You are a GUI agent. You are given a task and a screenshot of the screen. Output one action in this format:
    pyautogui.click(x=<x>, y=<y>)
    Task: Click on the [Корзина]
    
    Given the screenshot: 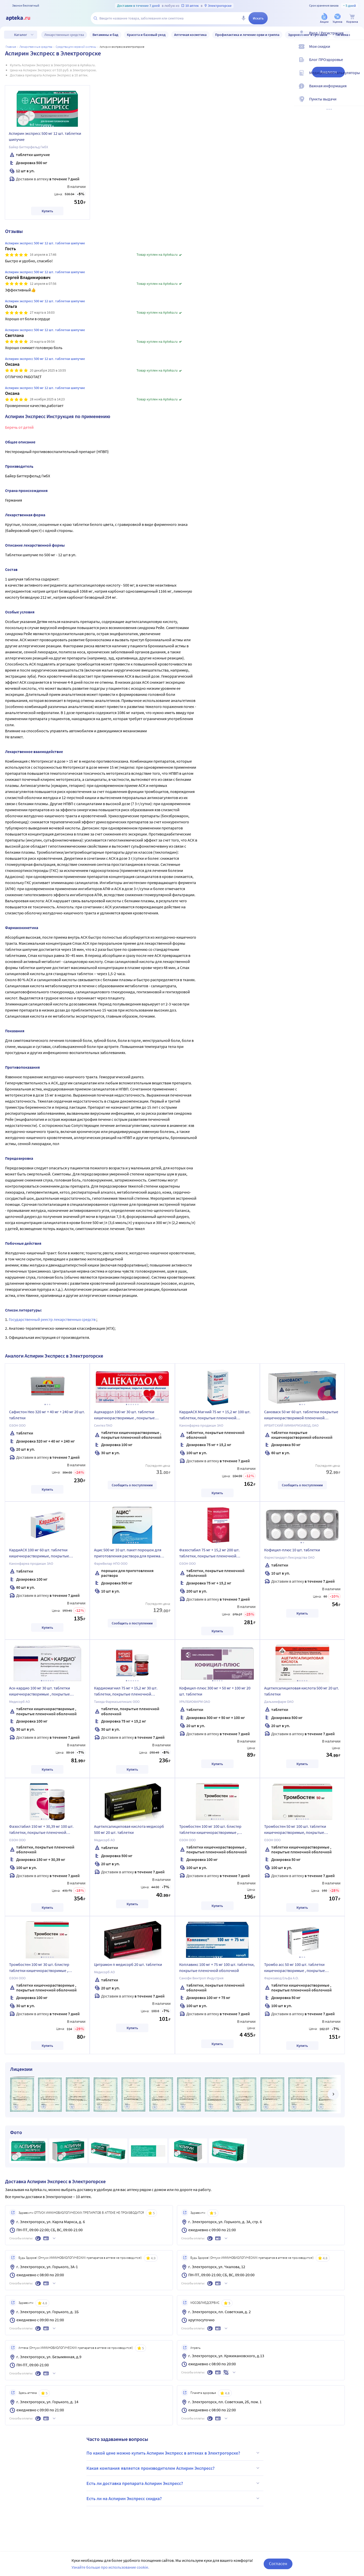 What is the action you would take?
    pyautogui.click(x=352, y=18)
    